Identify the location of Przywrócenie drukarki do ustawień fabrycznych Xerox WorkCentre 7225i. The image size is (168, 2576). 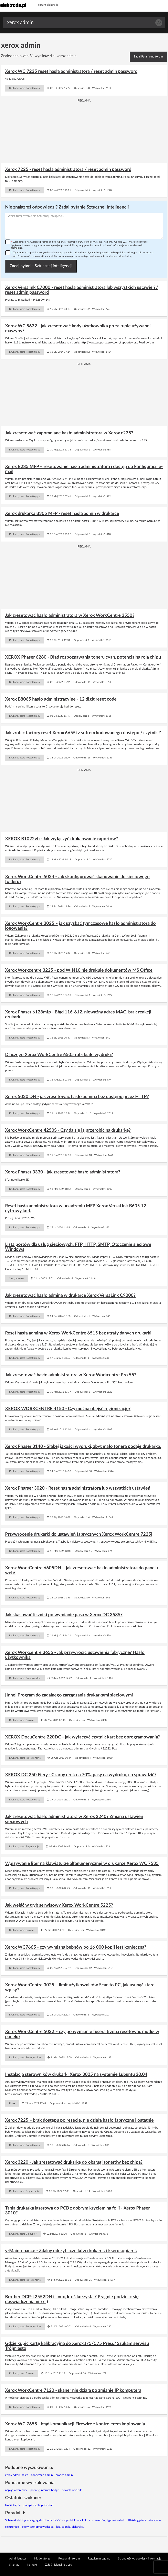
(78, 1534).